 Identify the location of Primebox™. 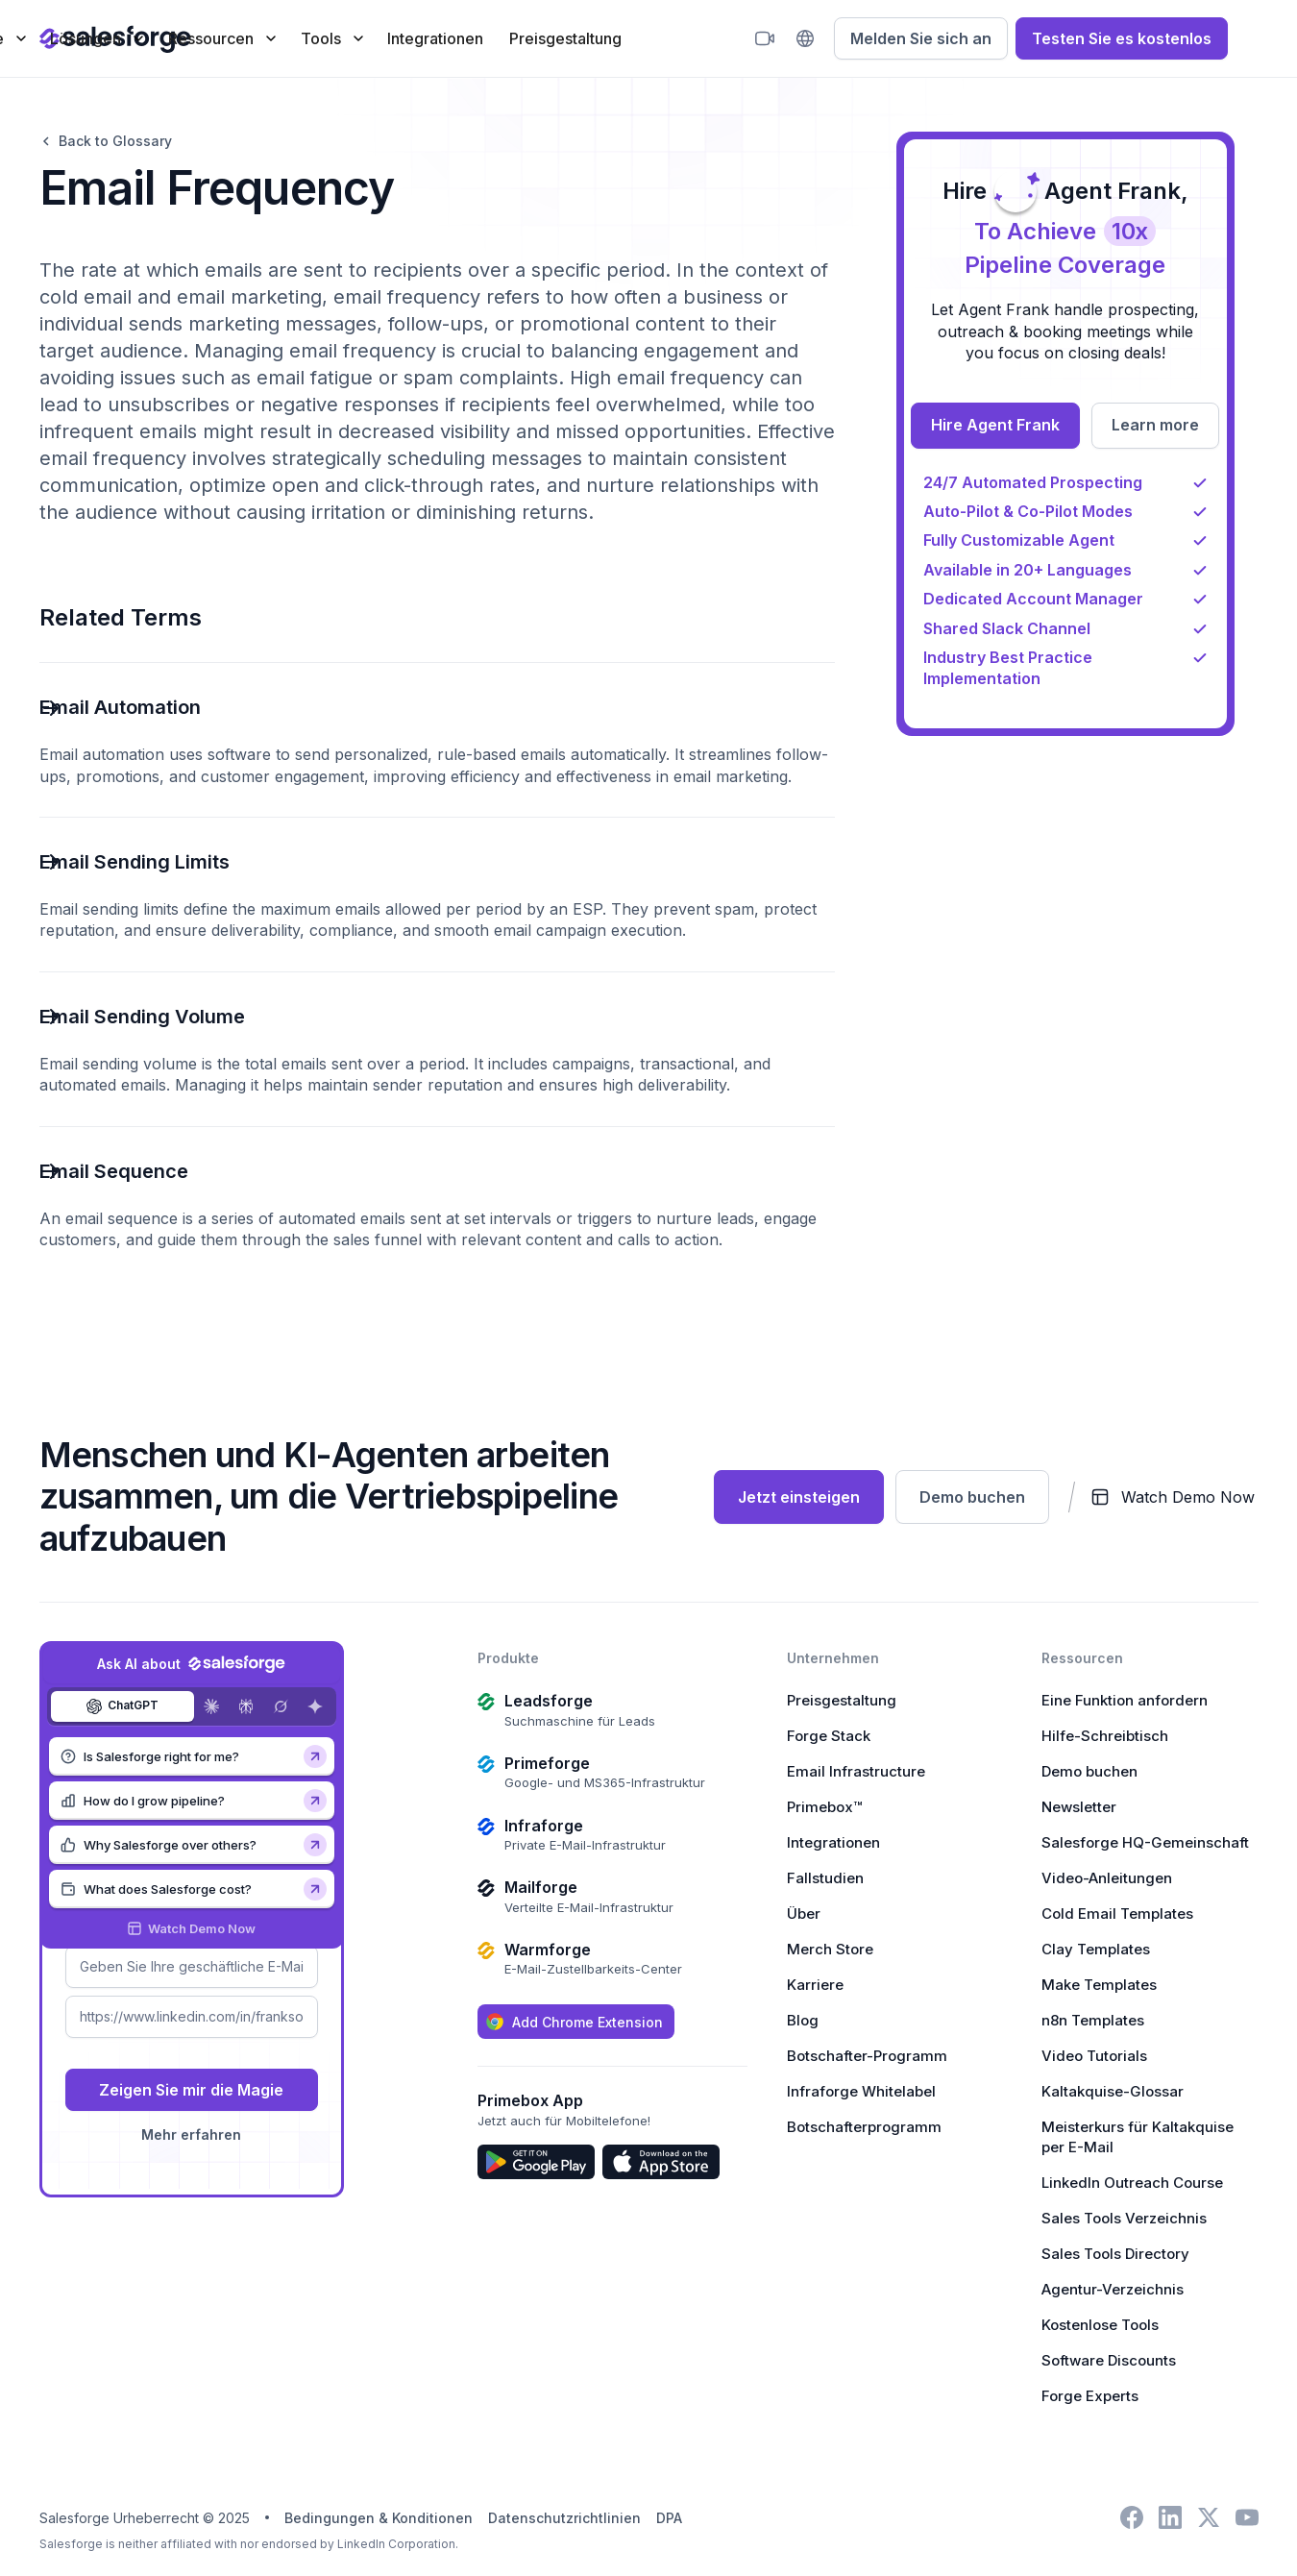
(824, 1807).